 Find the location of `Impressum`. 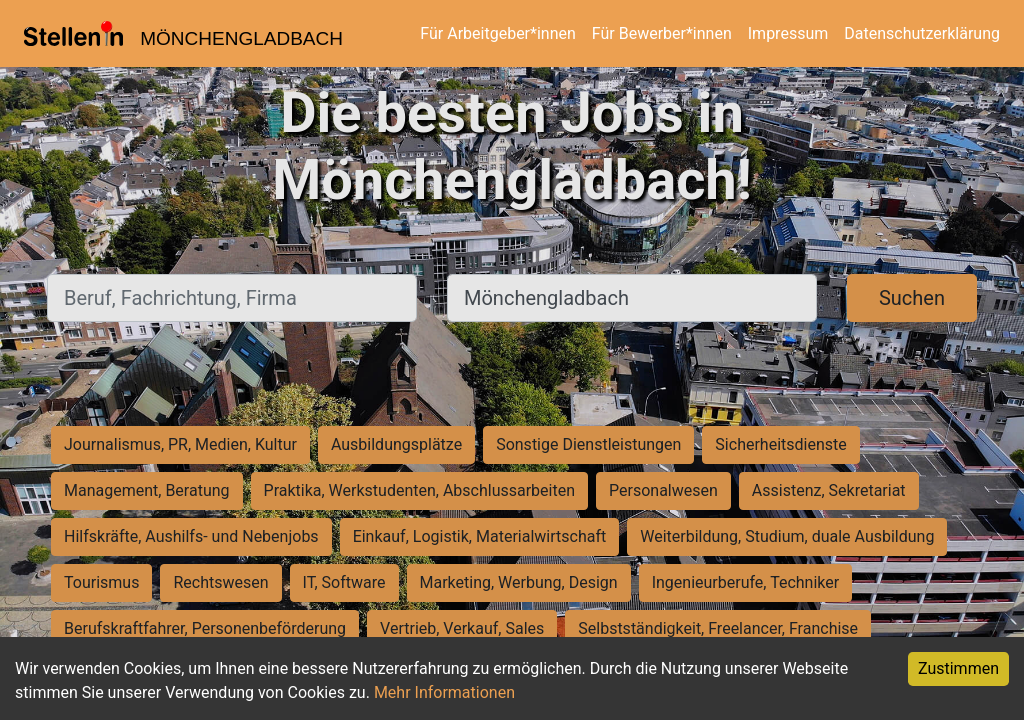

Impressum is located at coordinates (788, 33).